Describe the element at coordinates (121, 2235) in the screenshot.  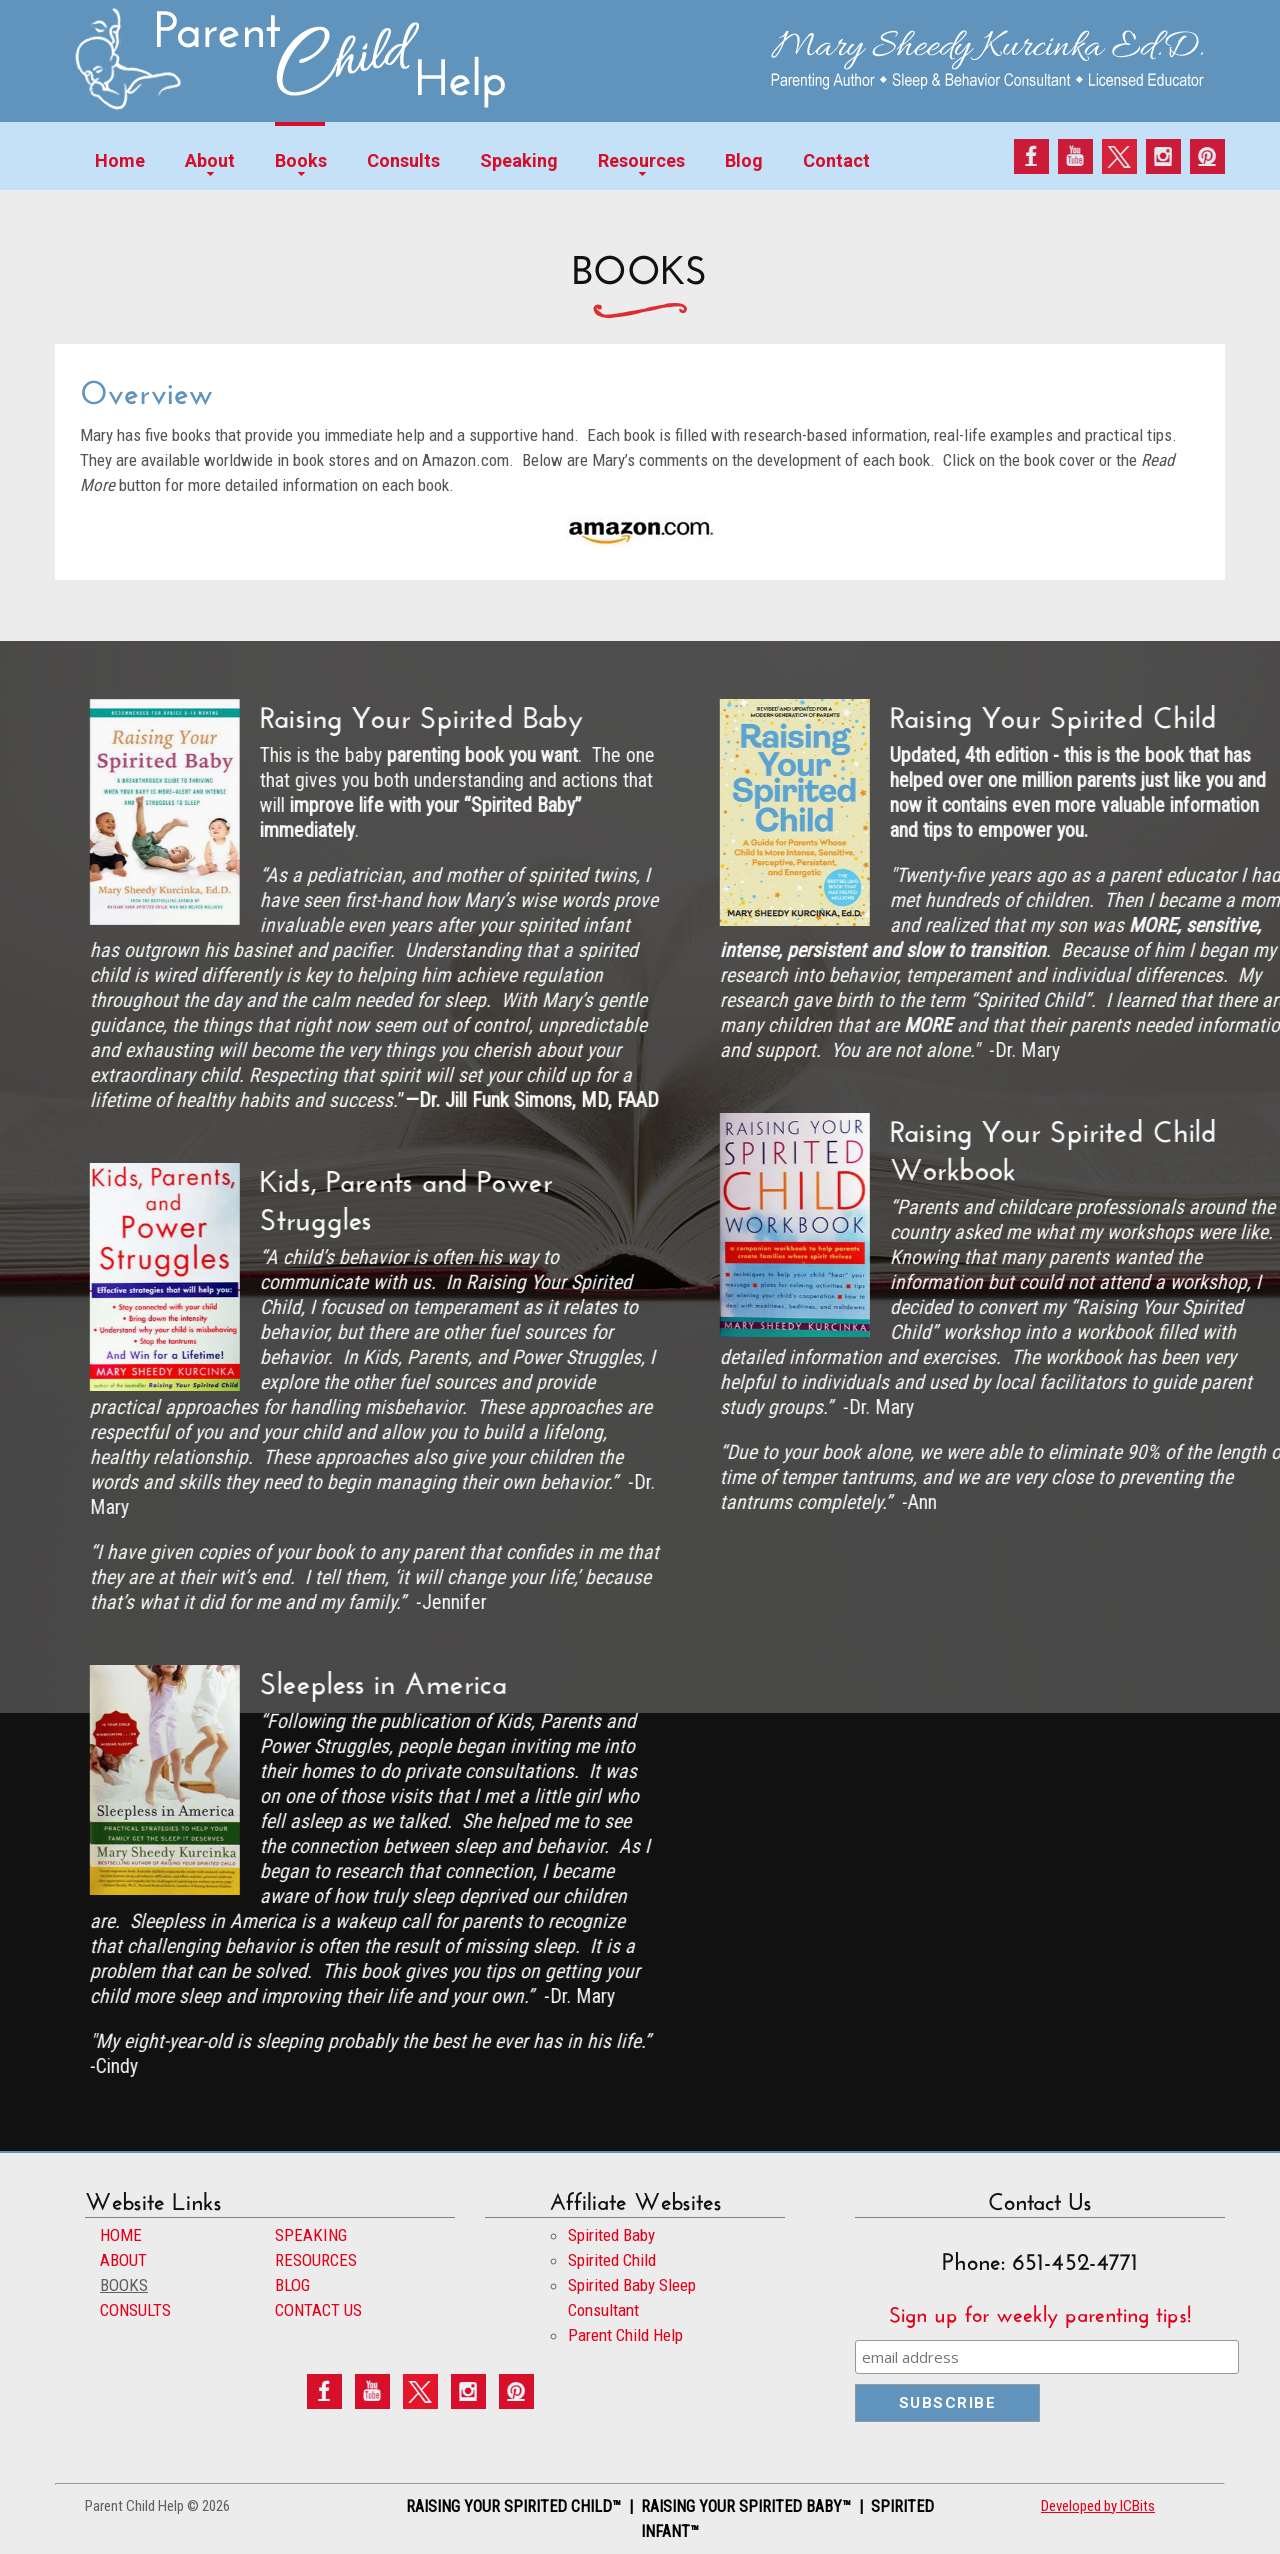
I see `HOME` at that location.